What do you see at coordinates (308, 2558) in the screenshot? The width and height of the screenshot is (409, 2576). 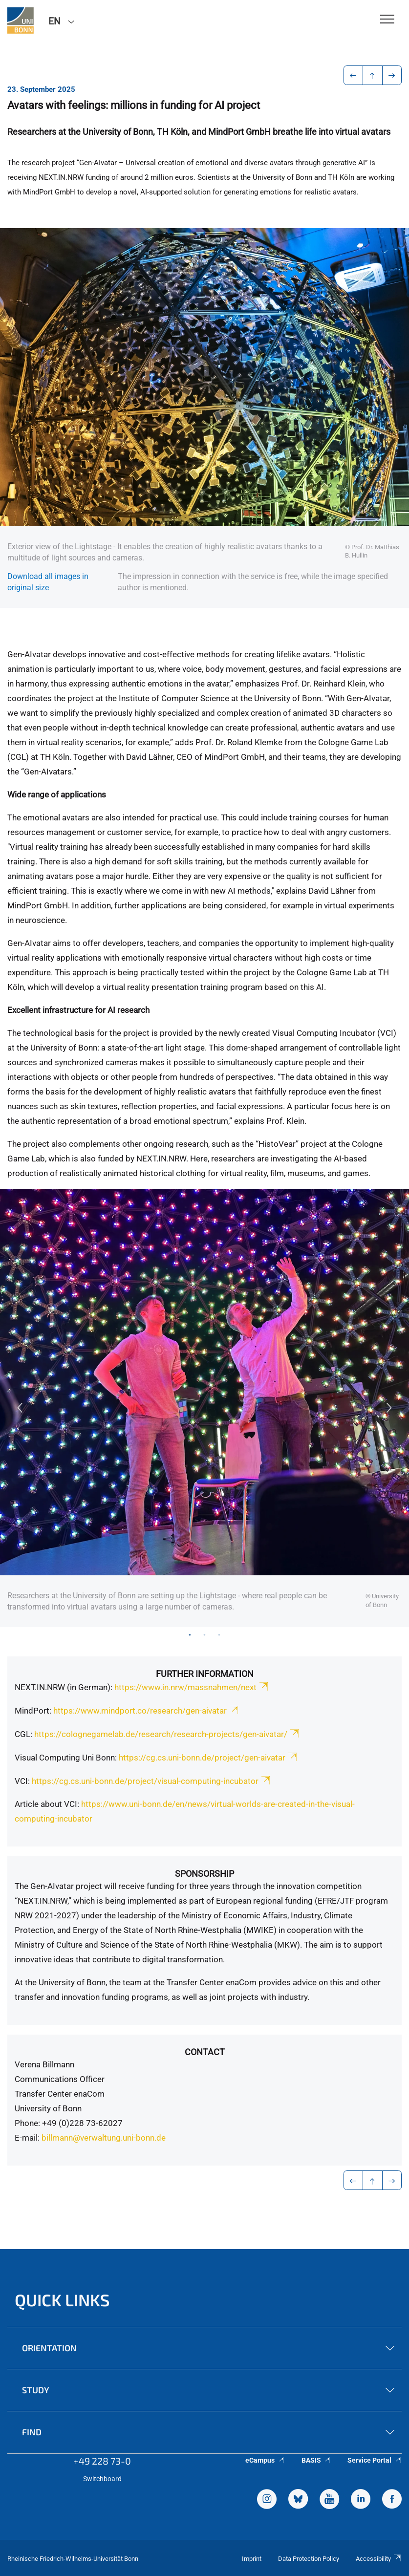 I see `Data Protection Policy` at bounding box center [308, 2558].